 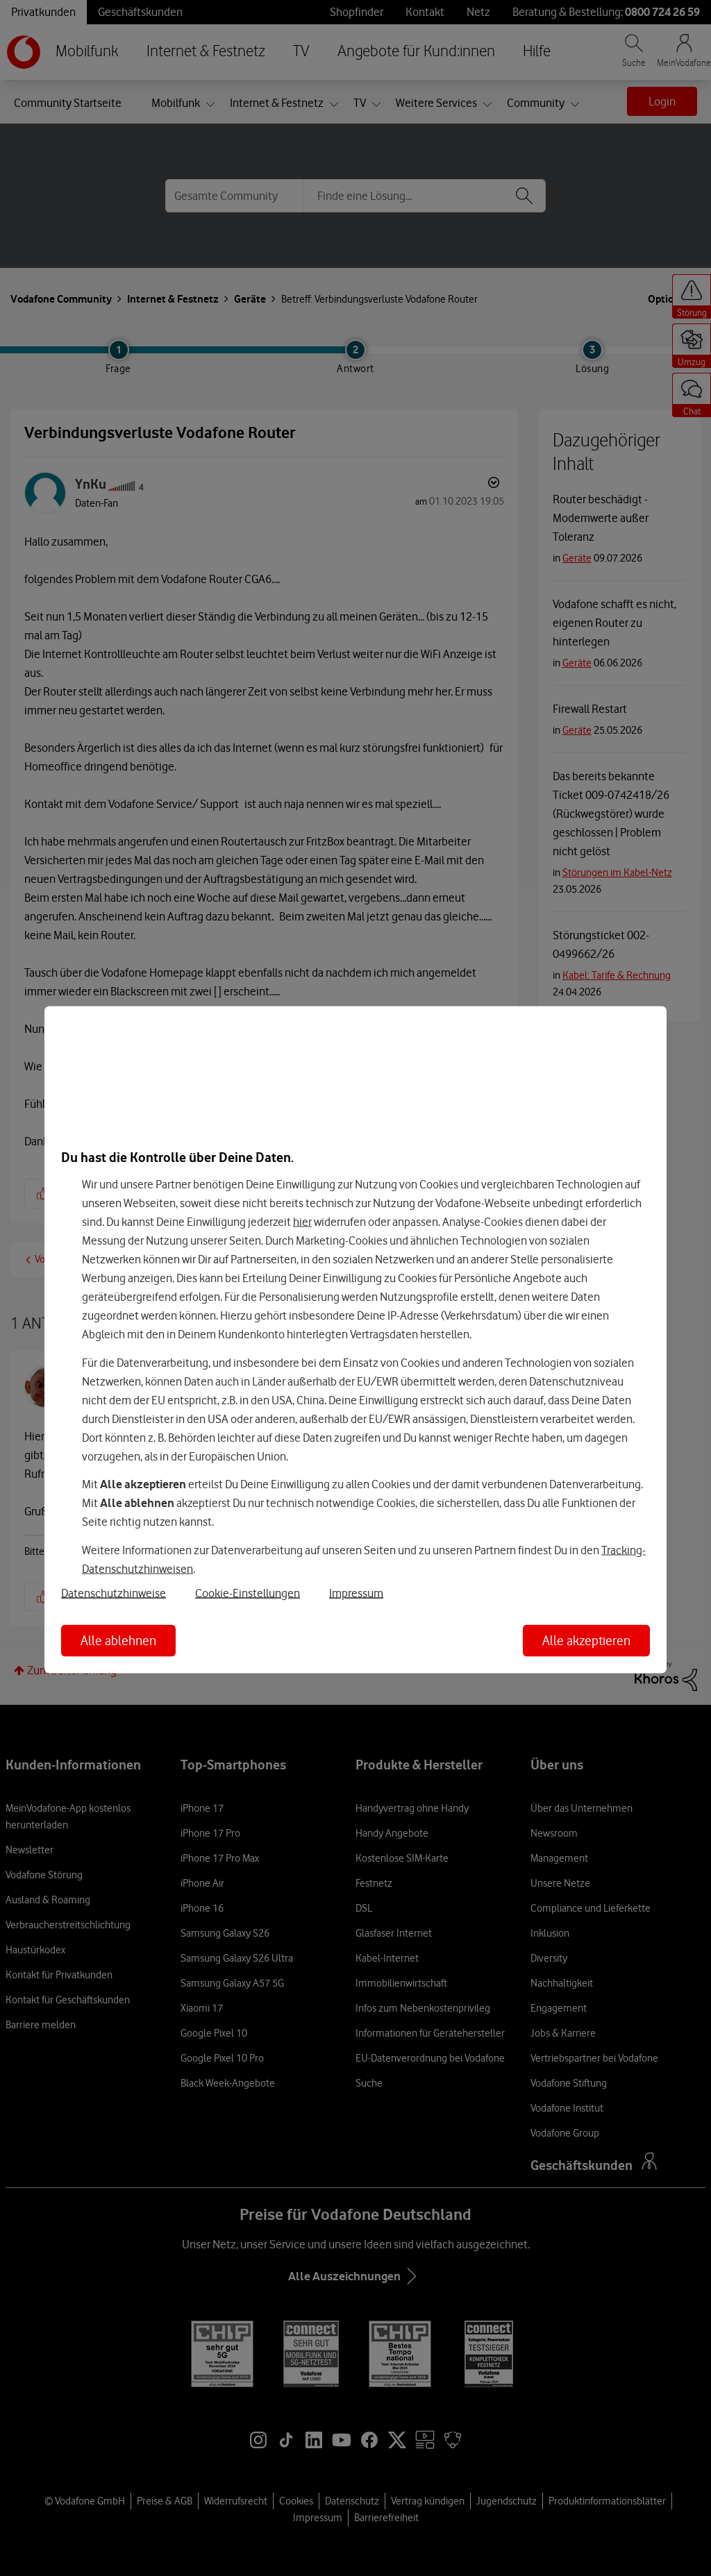 What do you see at coordinates (302, 1222) in the screenshot?
I see `hier [Hier kannst Du Deine Einwilligung widerrufen]` at bounding box center [302, 1222].